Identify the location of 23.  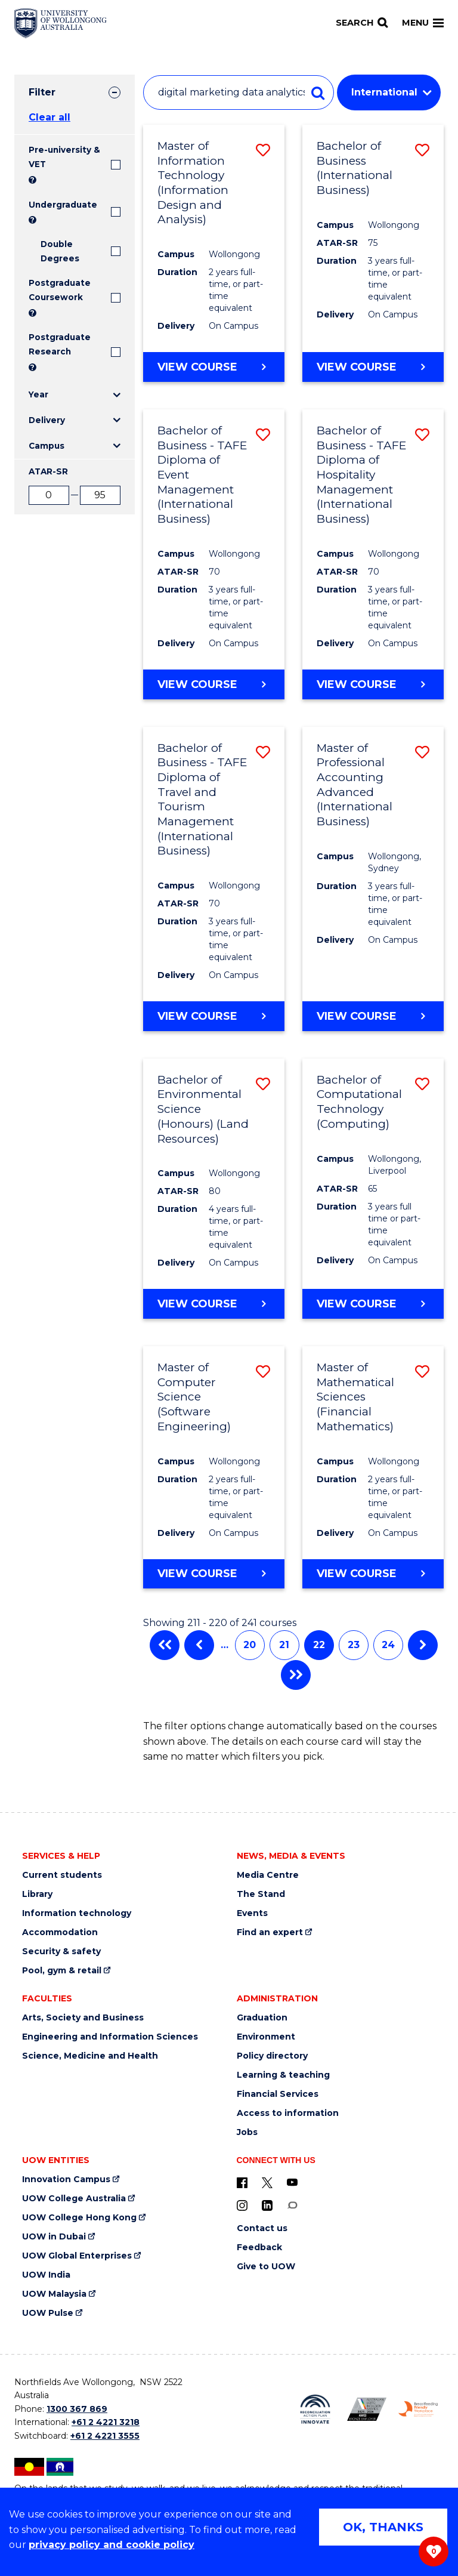
(354, 1645).